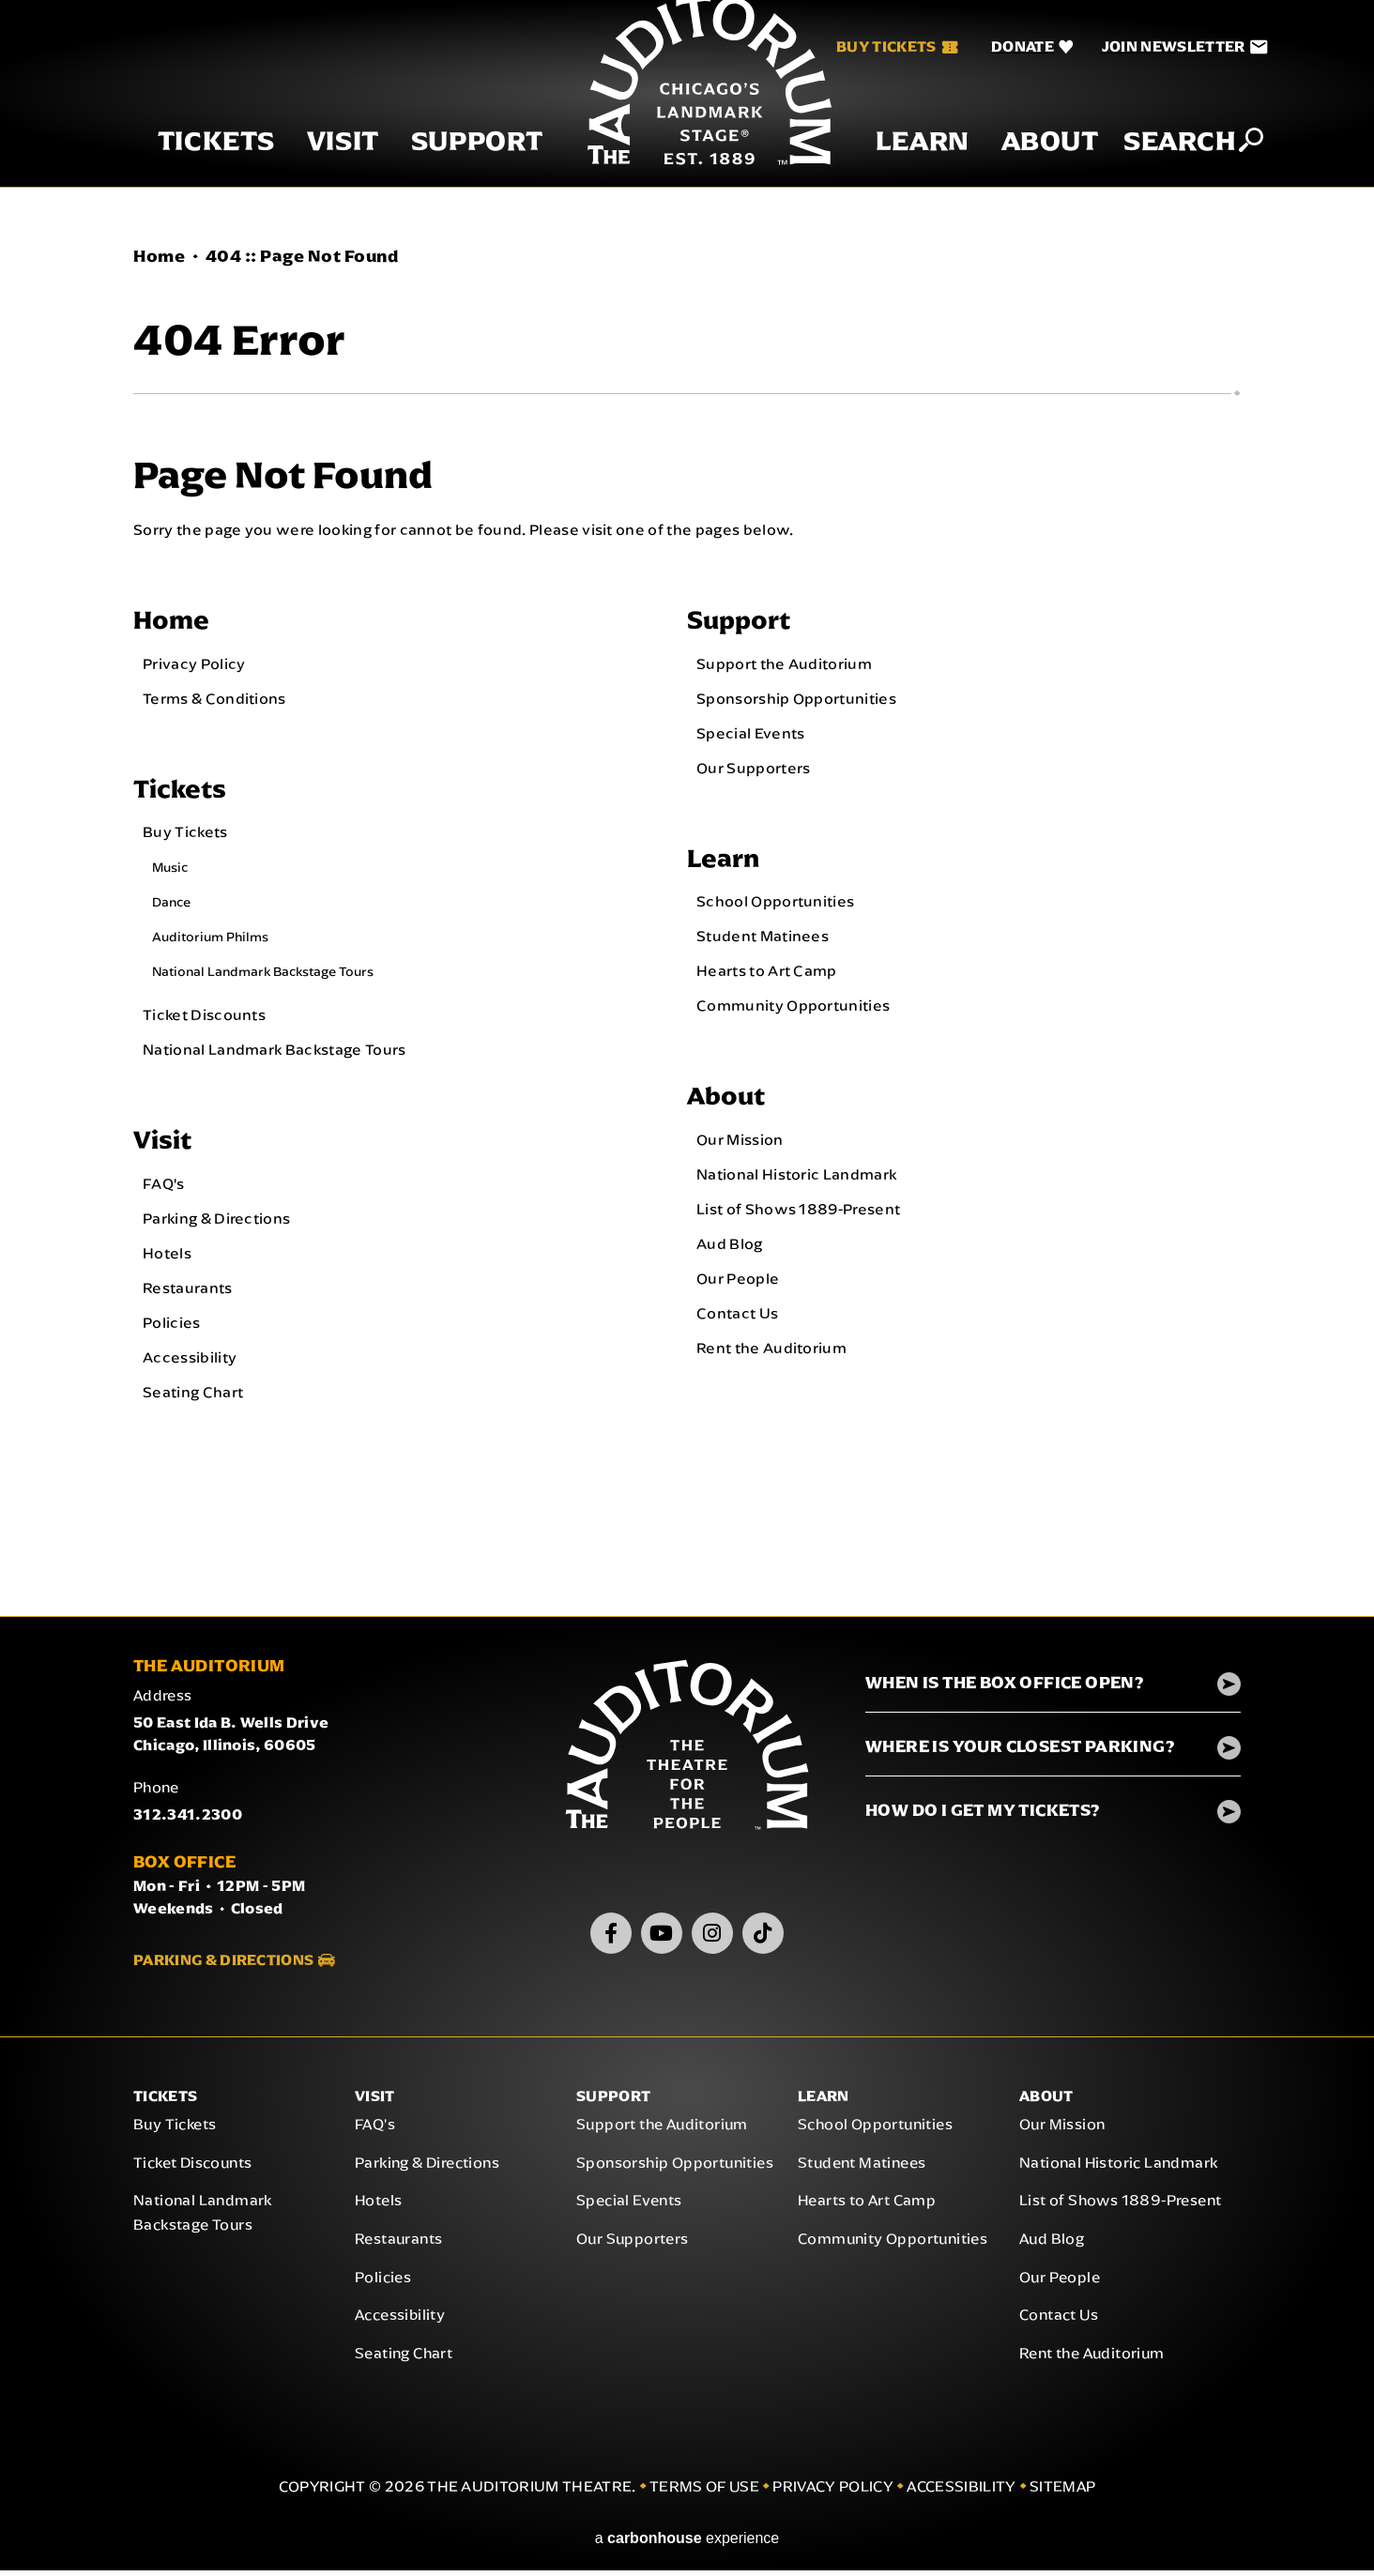 This screenshot has height=2576, width=1374. What do you see at coordinates (171, 905) in the screenshot?
I see `Dance` at bounding box center [171, 905].